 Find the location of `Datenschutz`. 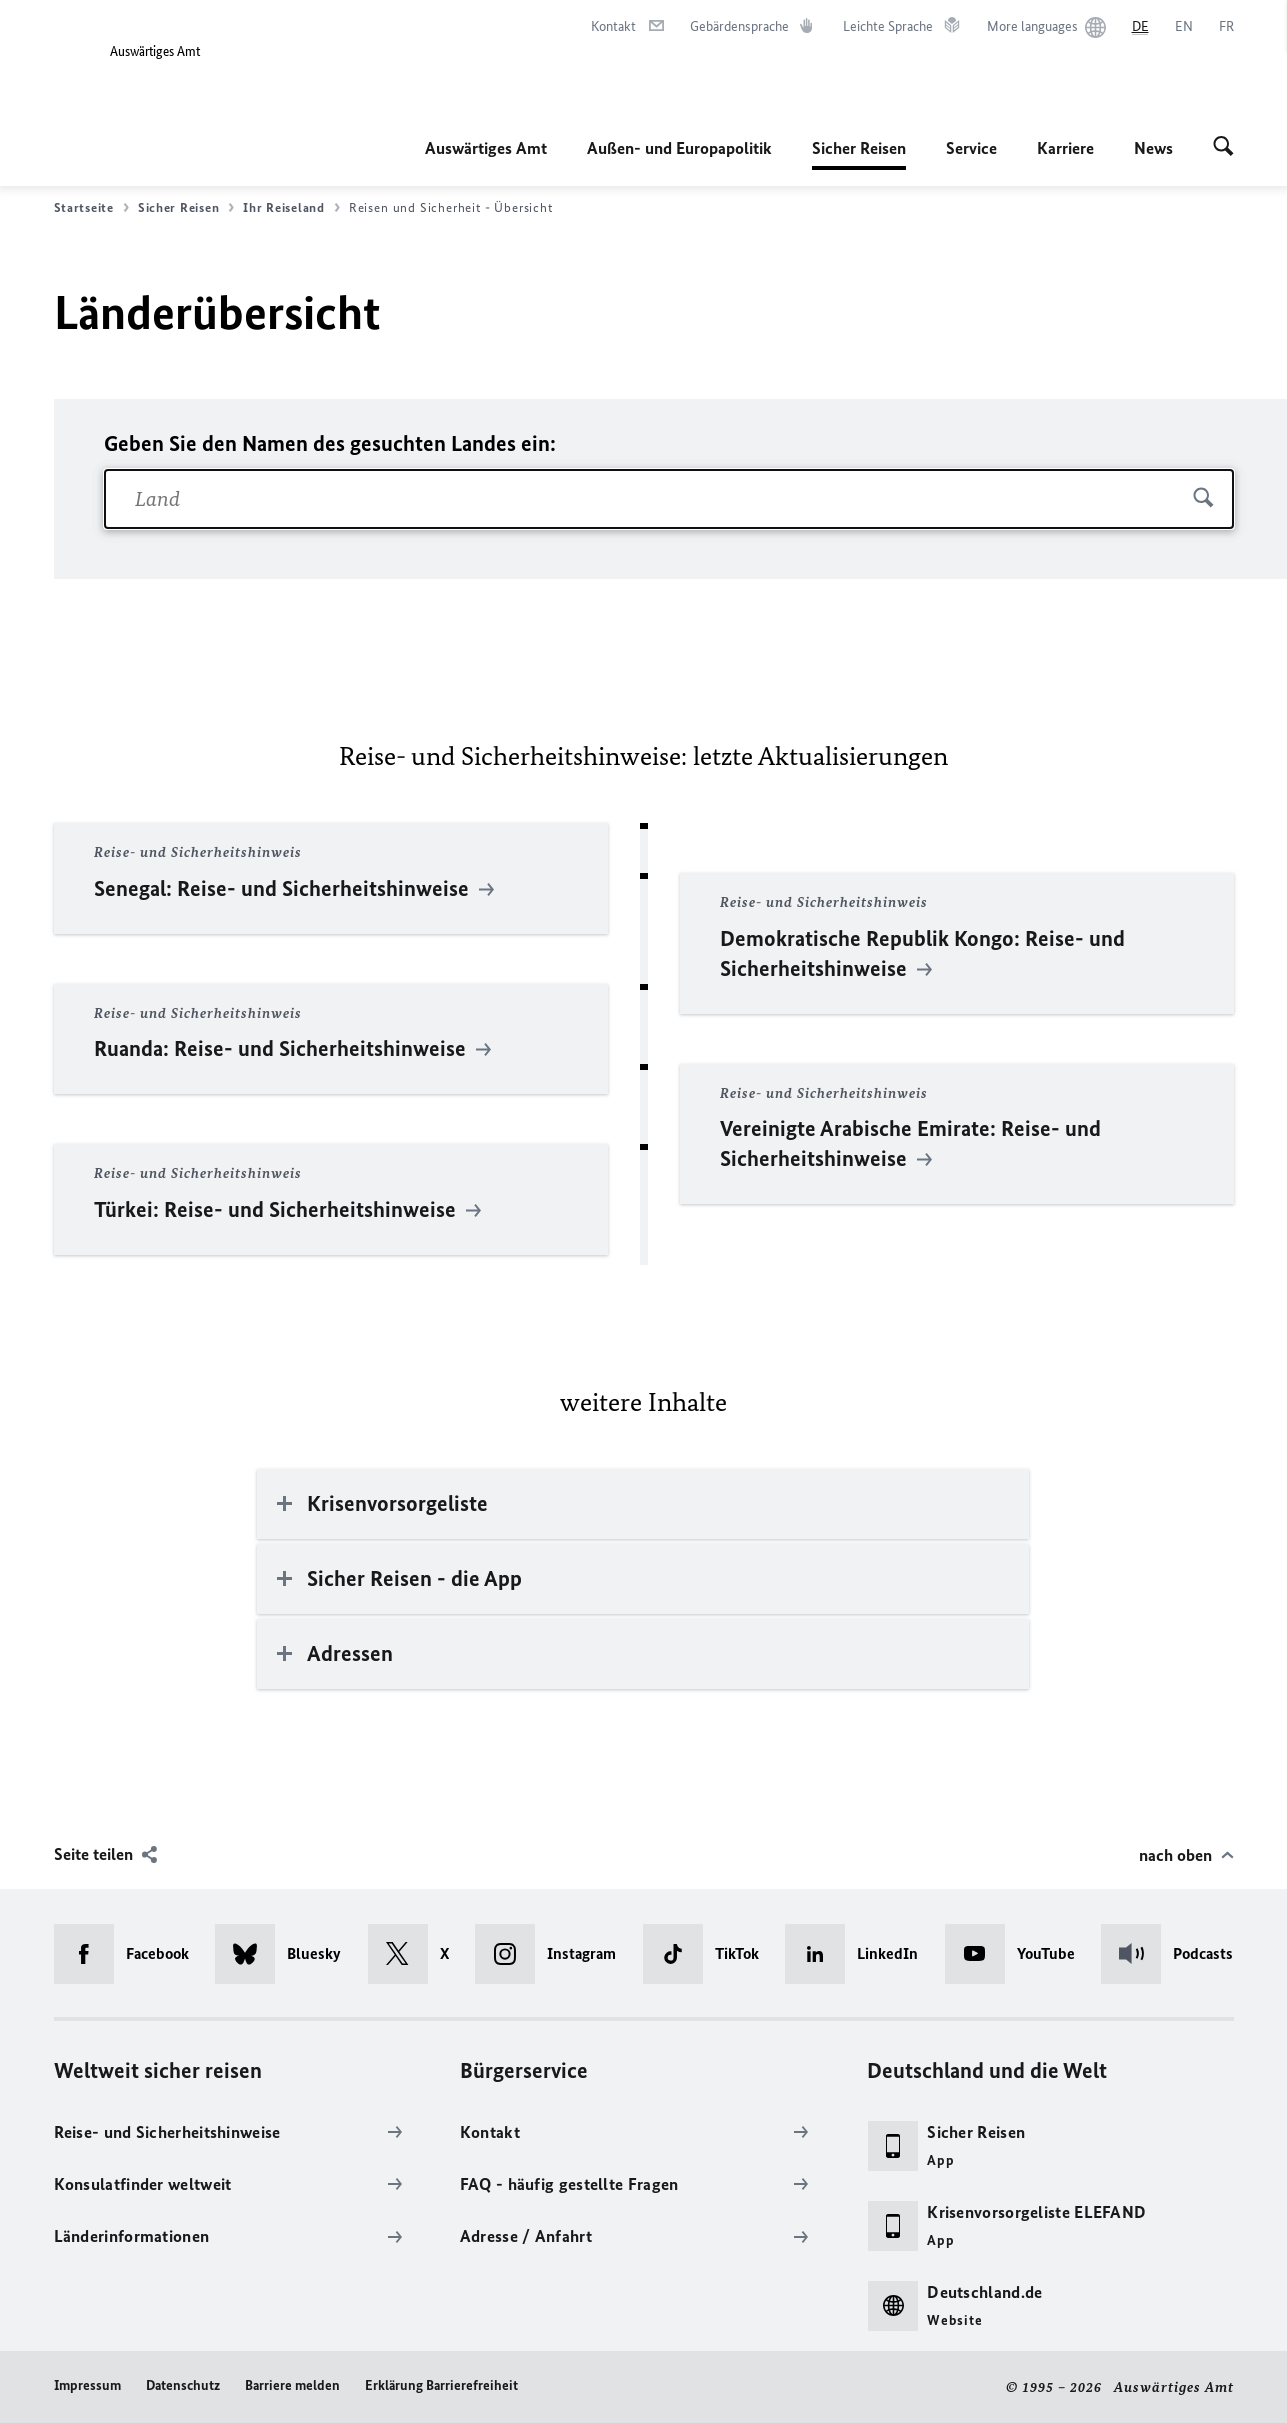

Datenschutz is located at coordinates (183, 2385).